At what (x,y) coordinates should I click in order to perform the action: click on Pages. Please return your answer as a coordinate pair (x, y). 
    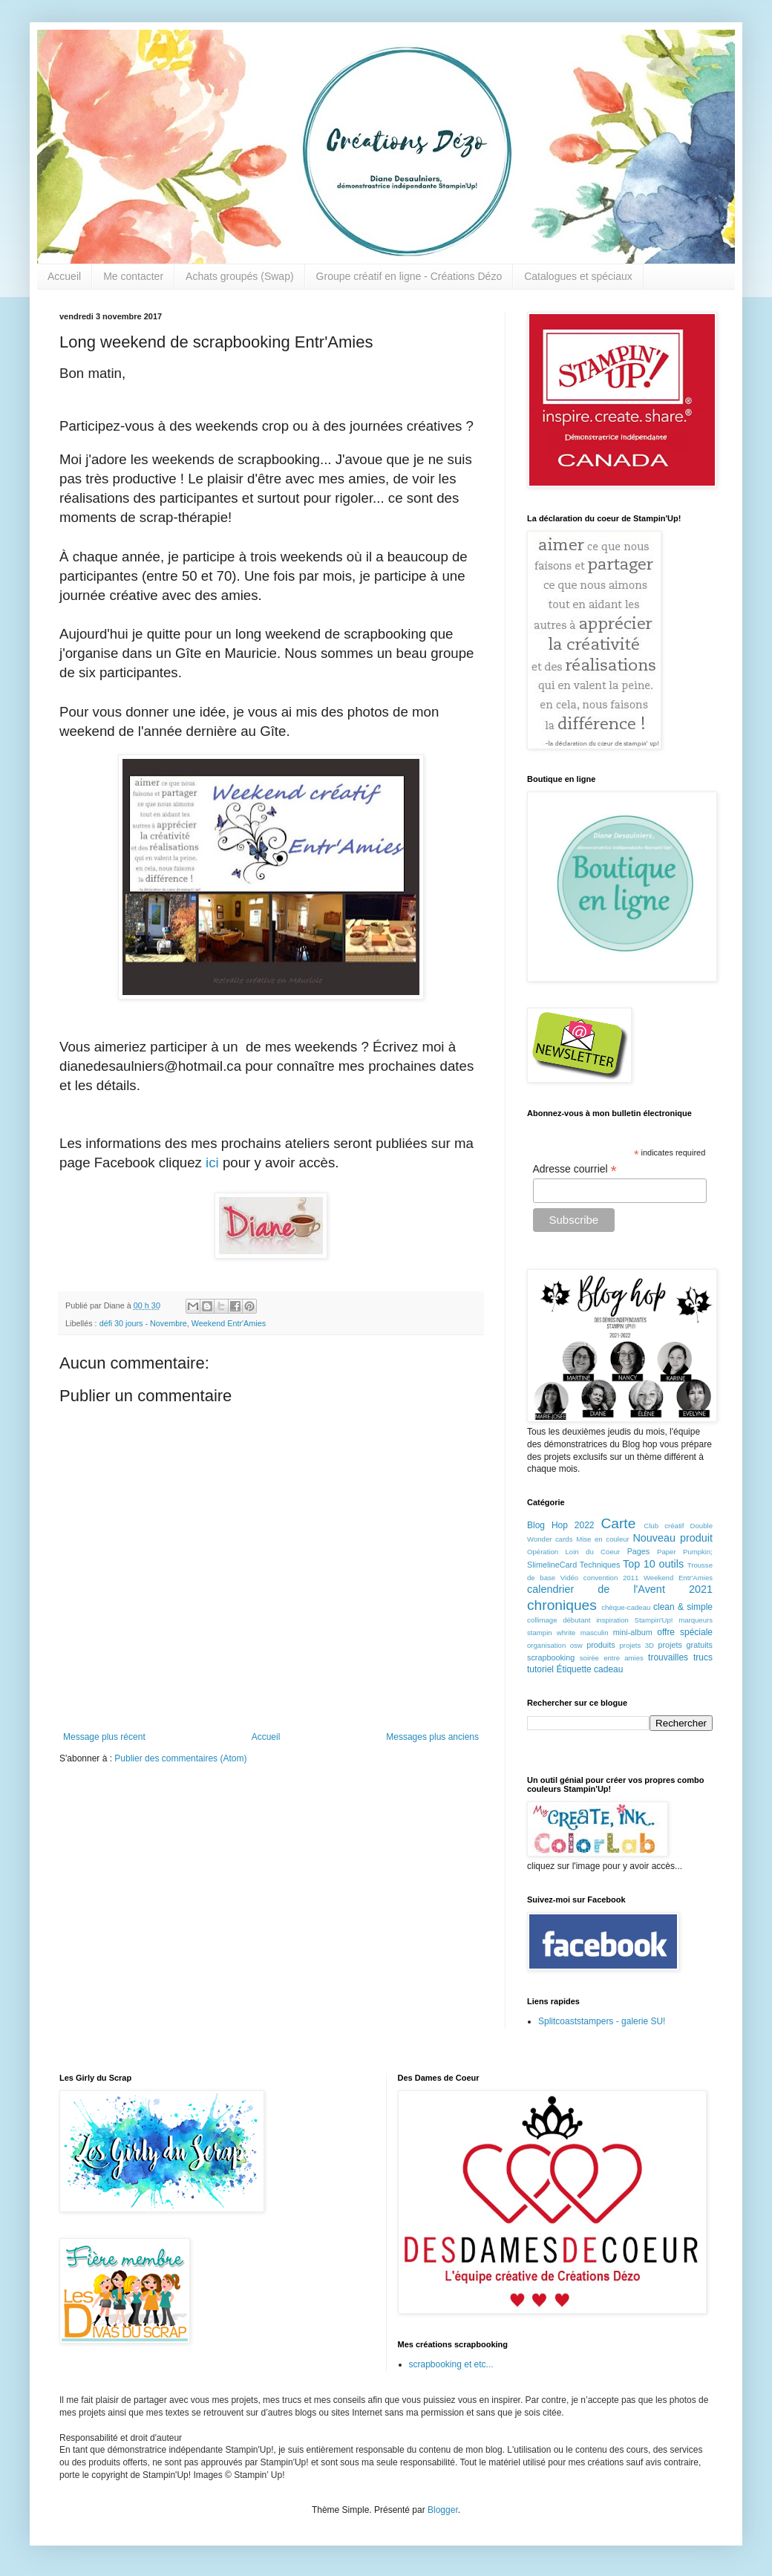
    Looking at the image, I should click on (638, 1551).